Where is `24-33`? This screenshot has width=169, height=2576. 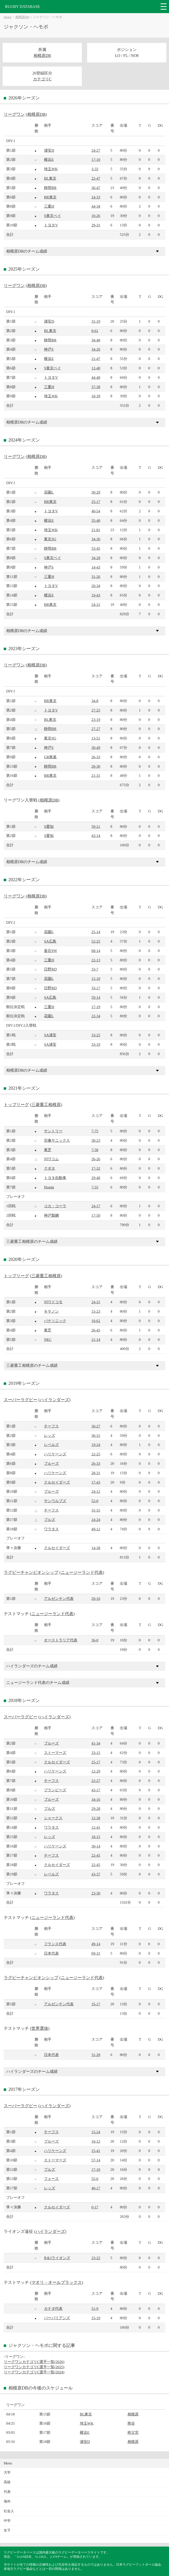 24-33 is located at coordinates (95, 197).